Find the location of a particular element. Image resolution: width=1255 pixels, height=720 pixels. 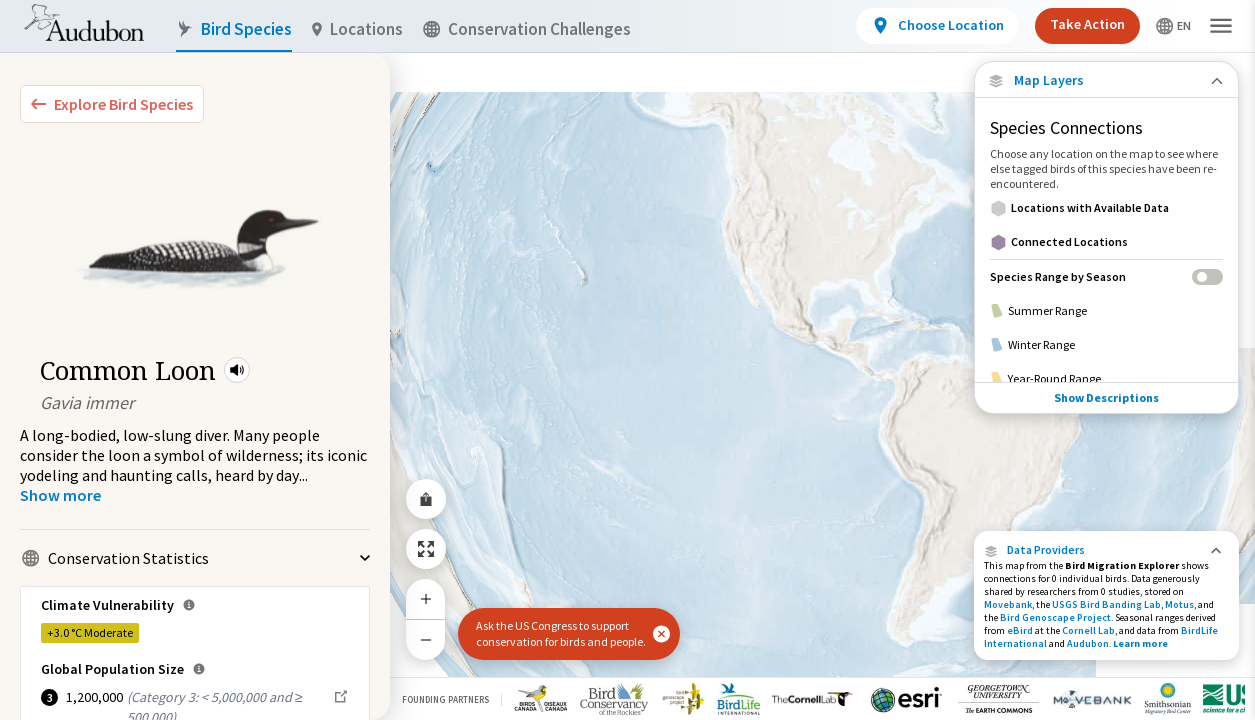

Motus is located at coordinates (1179, 604).